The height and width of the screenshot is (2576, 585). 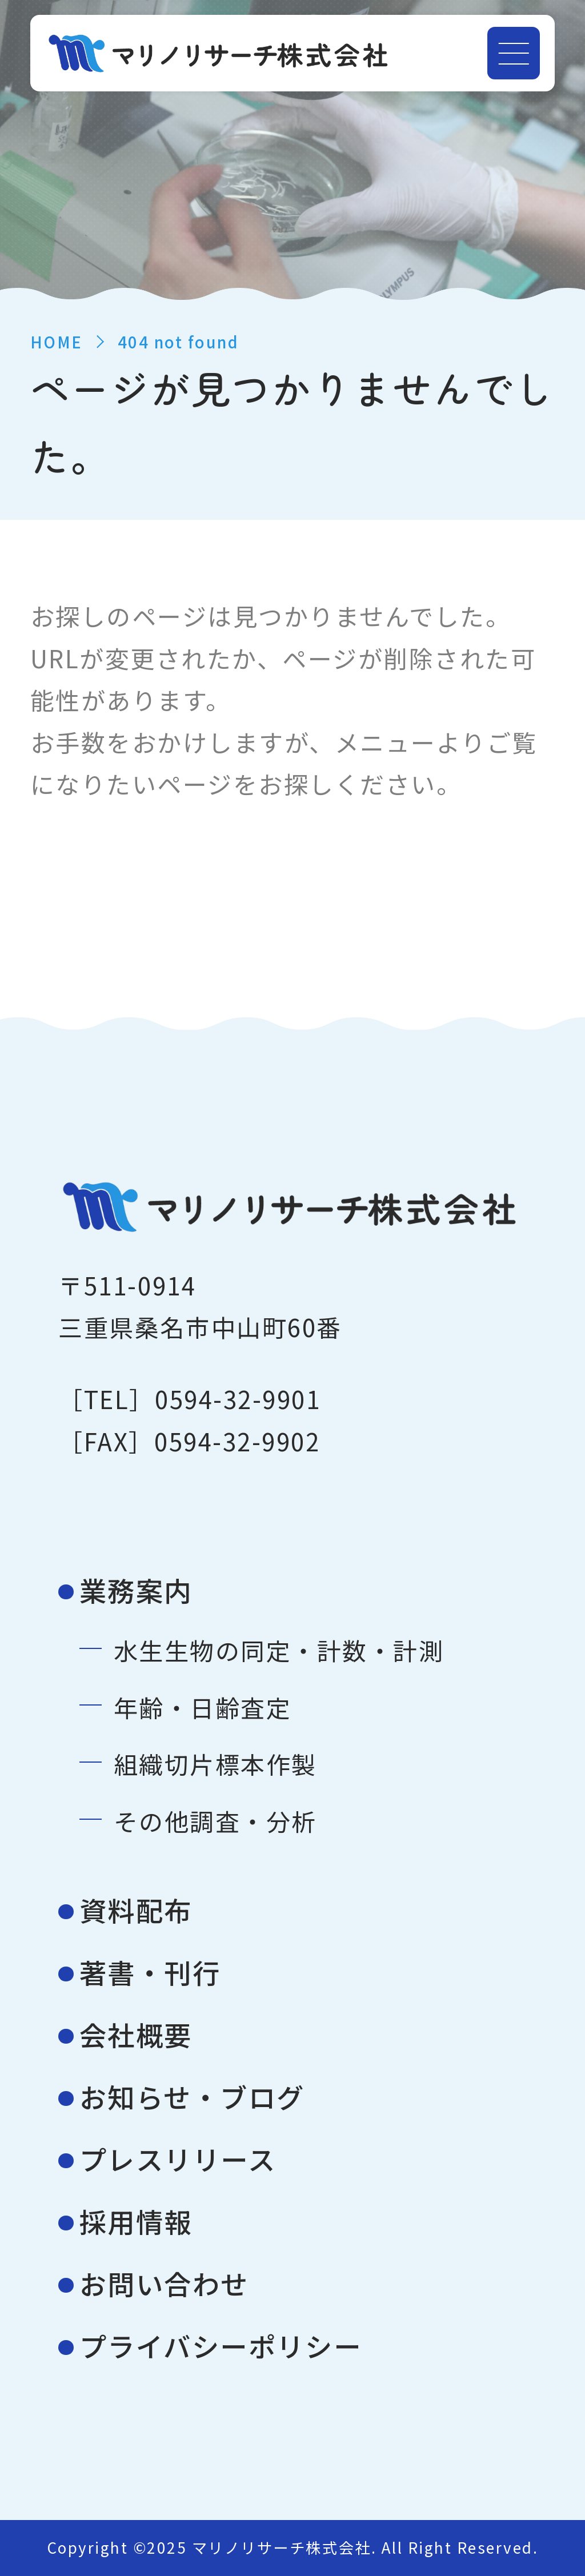 I want to click on 採用情報, so click(x=136, y=2221).